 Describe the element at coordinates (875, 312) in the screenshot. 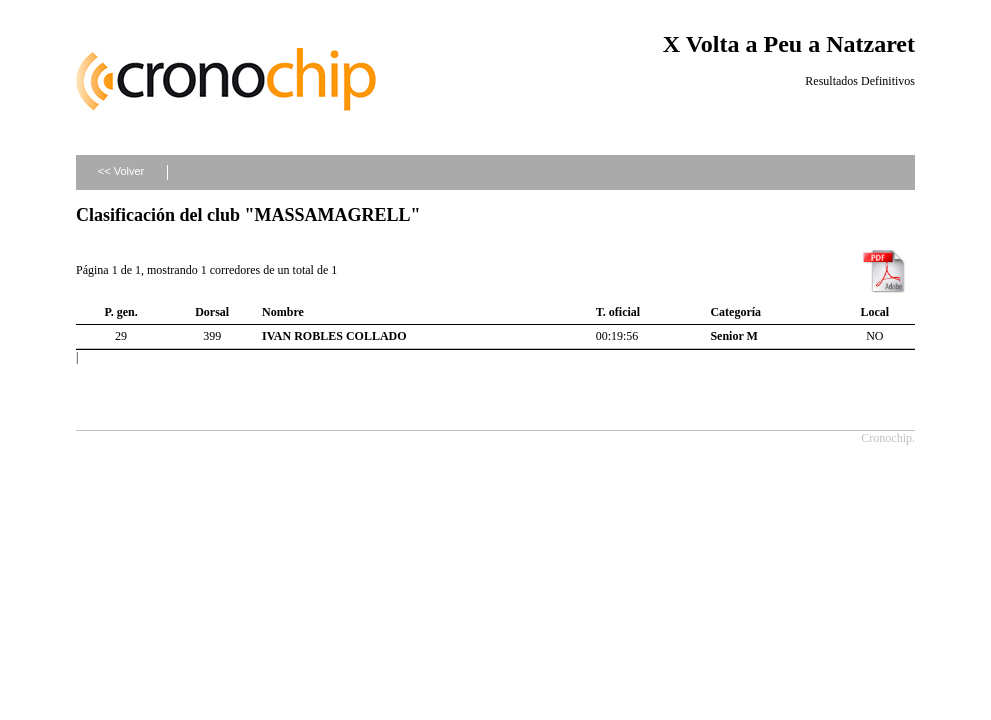

I see `Local` at that location.